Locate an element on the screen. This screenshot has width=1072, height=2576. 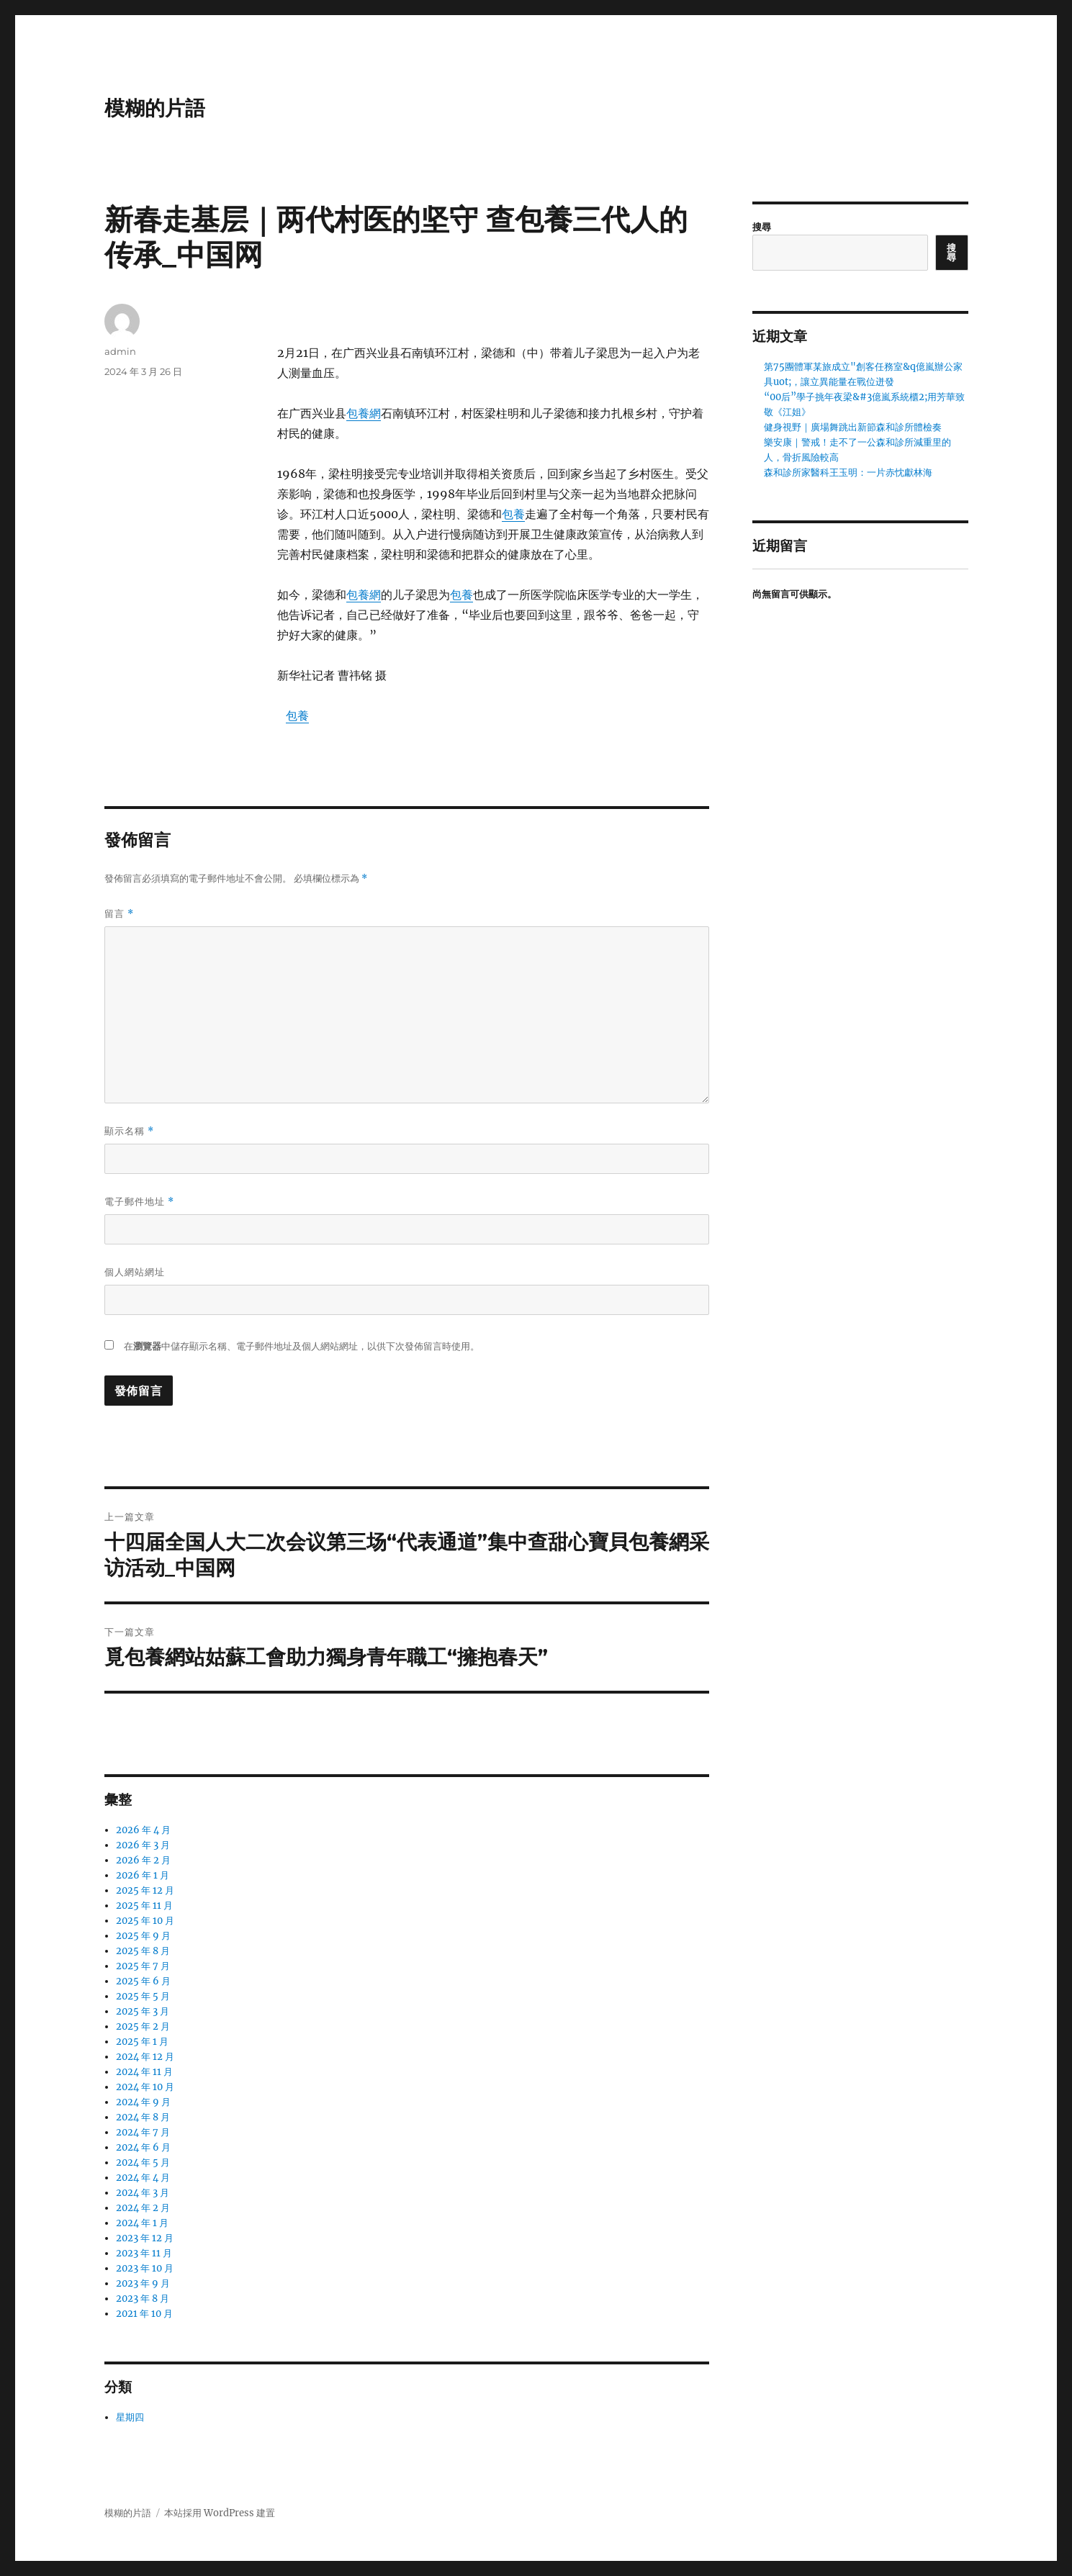
星期四 is located at coordinates (130, 2417).